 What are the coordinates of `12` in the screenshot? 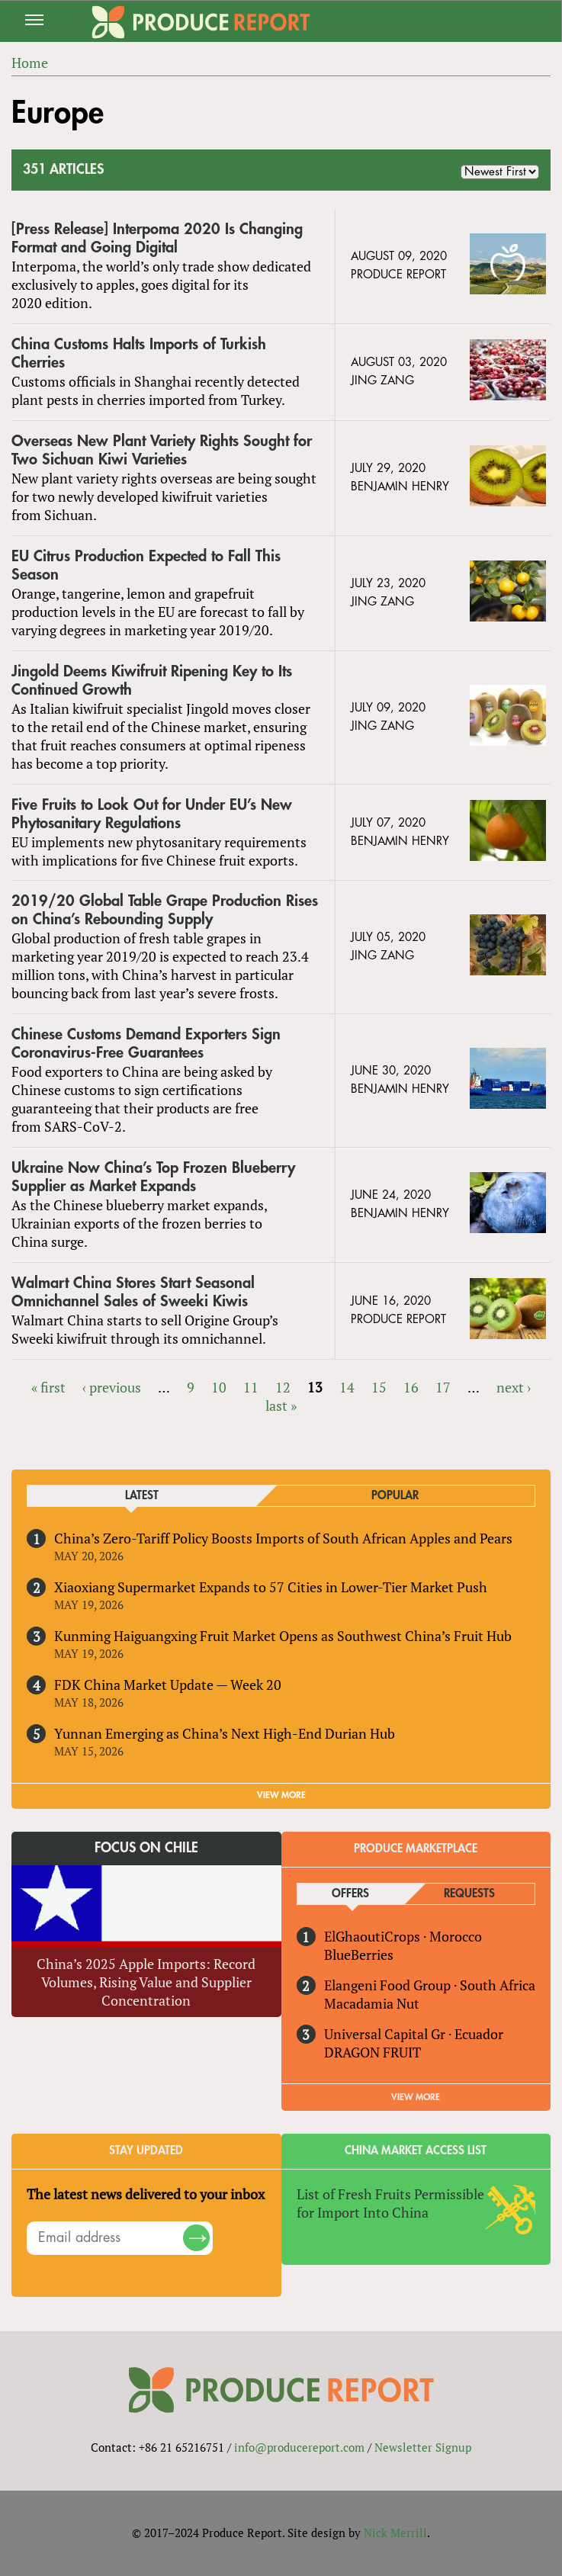 It's located at (283, 1387).